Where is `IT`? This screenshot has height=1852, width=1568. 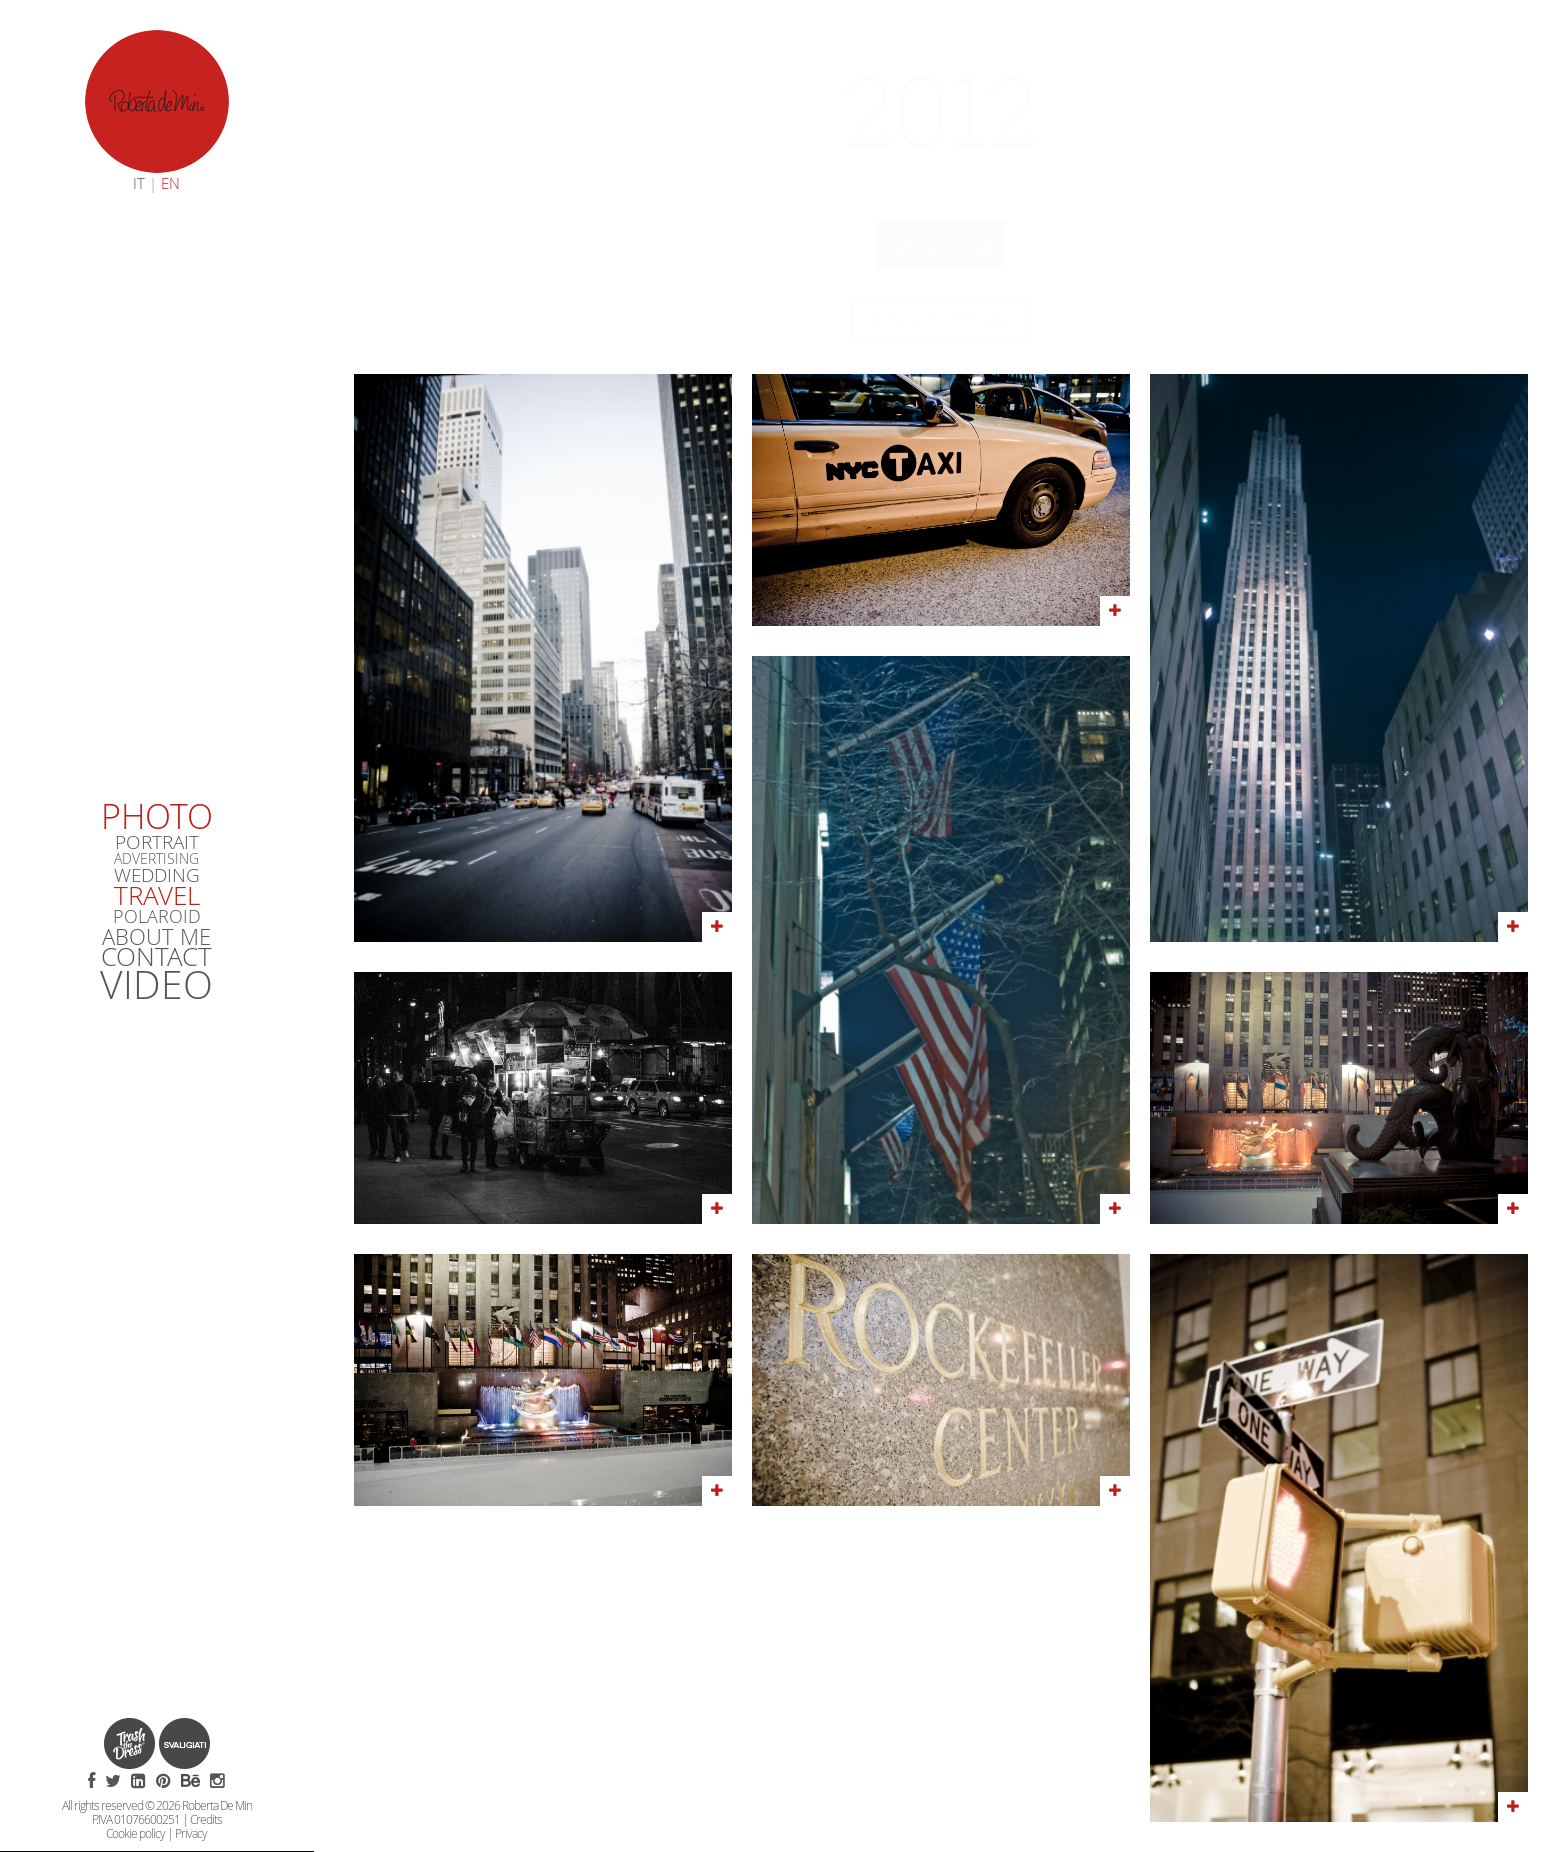 IT is located at coordinates (139, 183).